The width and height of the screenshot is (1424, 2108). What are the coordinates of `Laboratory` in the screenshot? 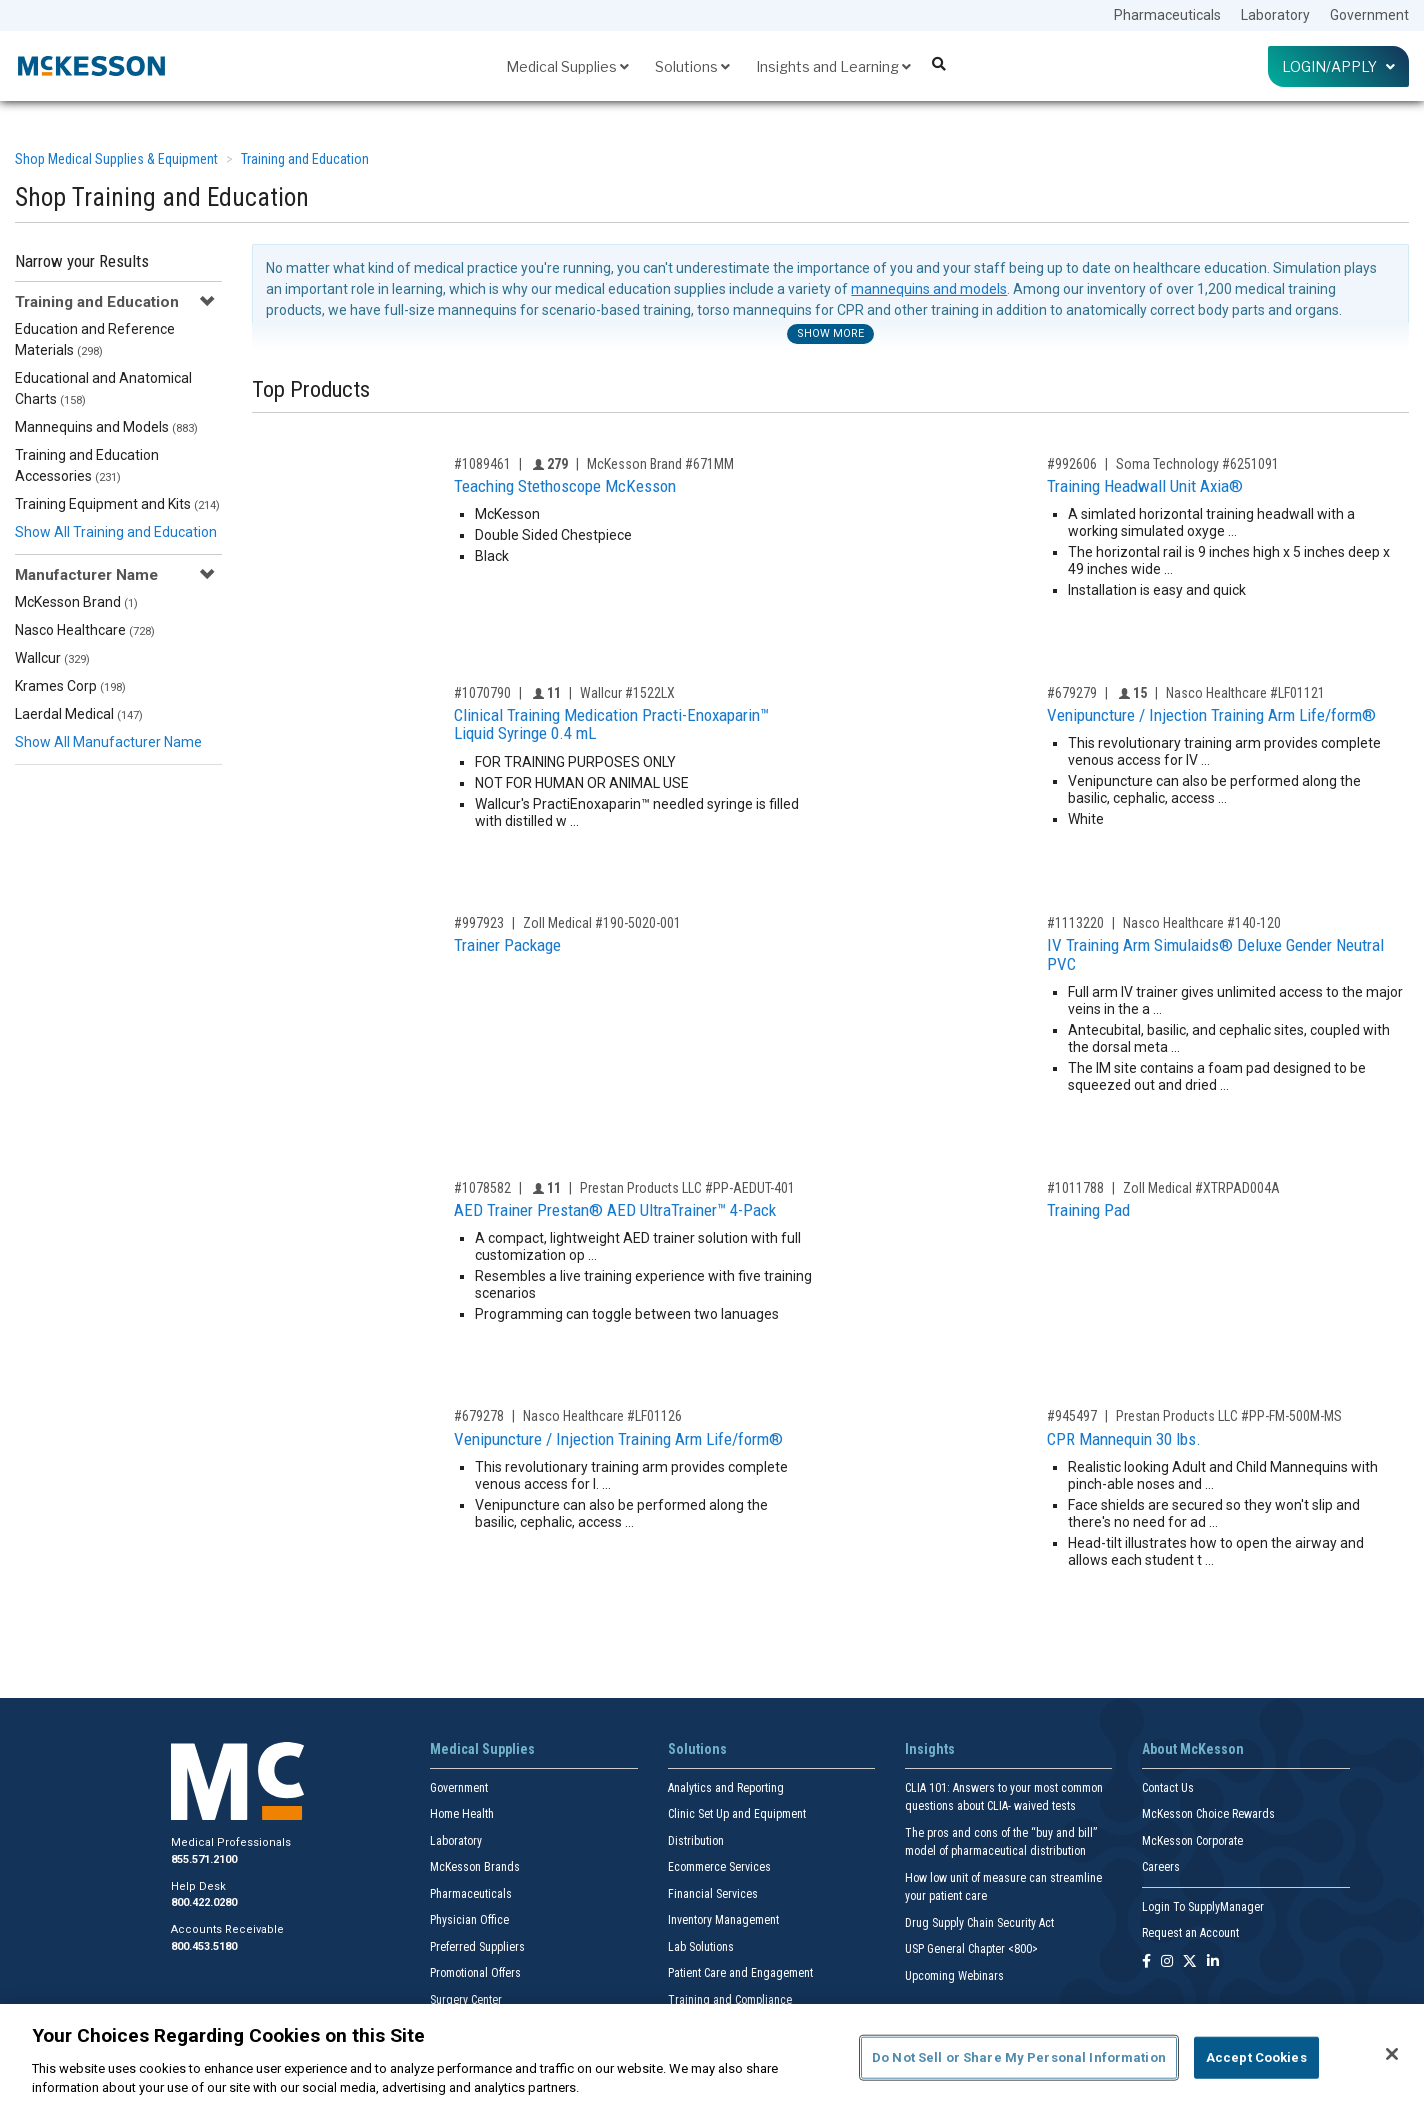 It's located at (1275, 15).